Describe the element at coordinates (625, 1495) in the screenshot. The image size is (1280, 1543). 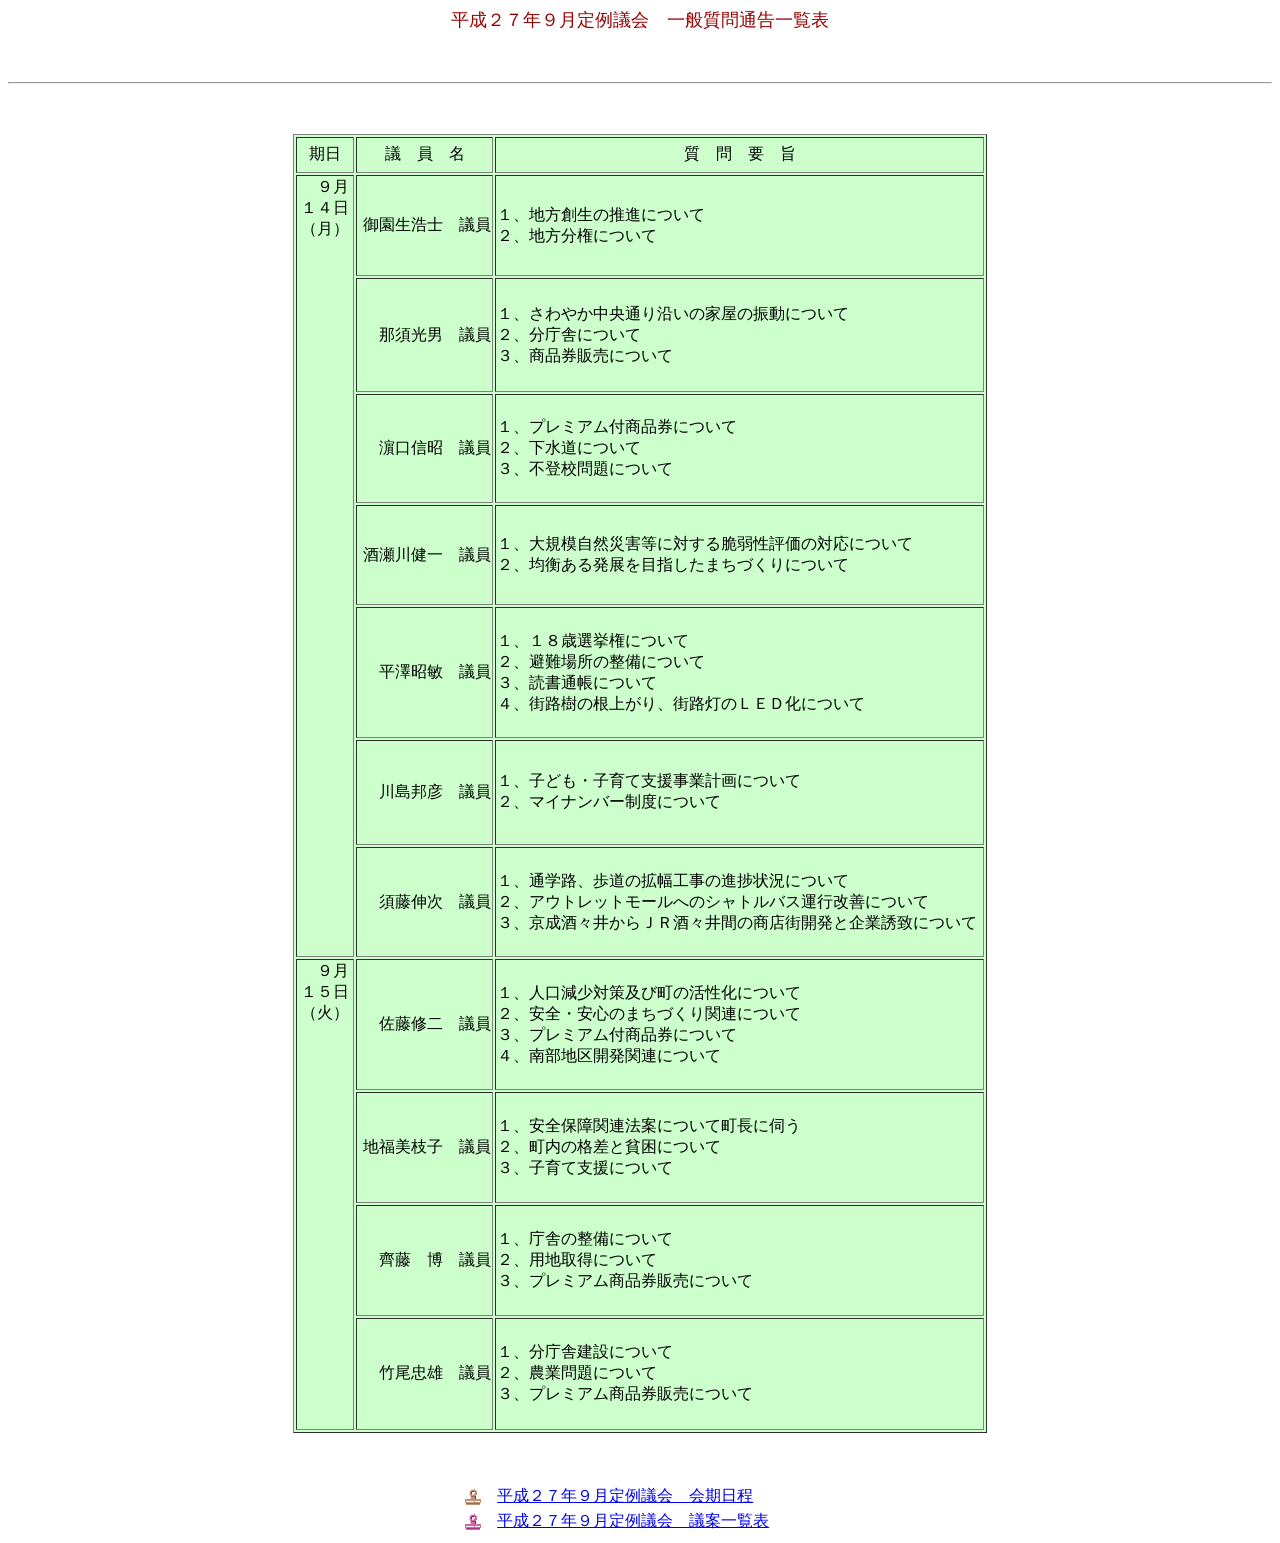
I see `平成２７年９月定例議会 会期日程` at that location.